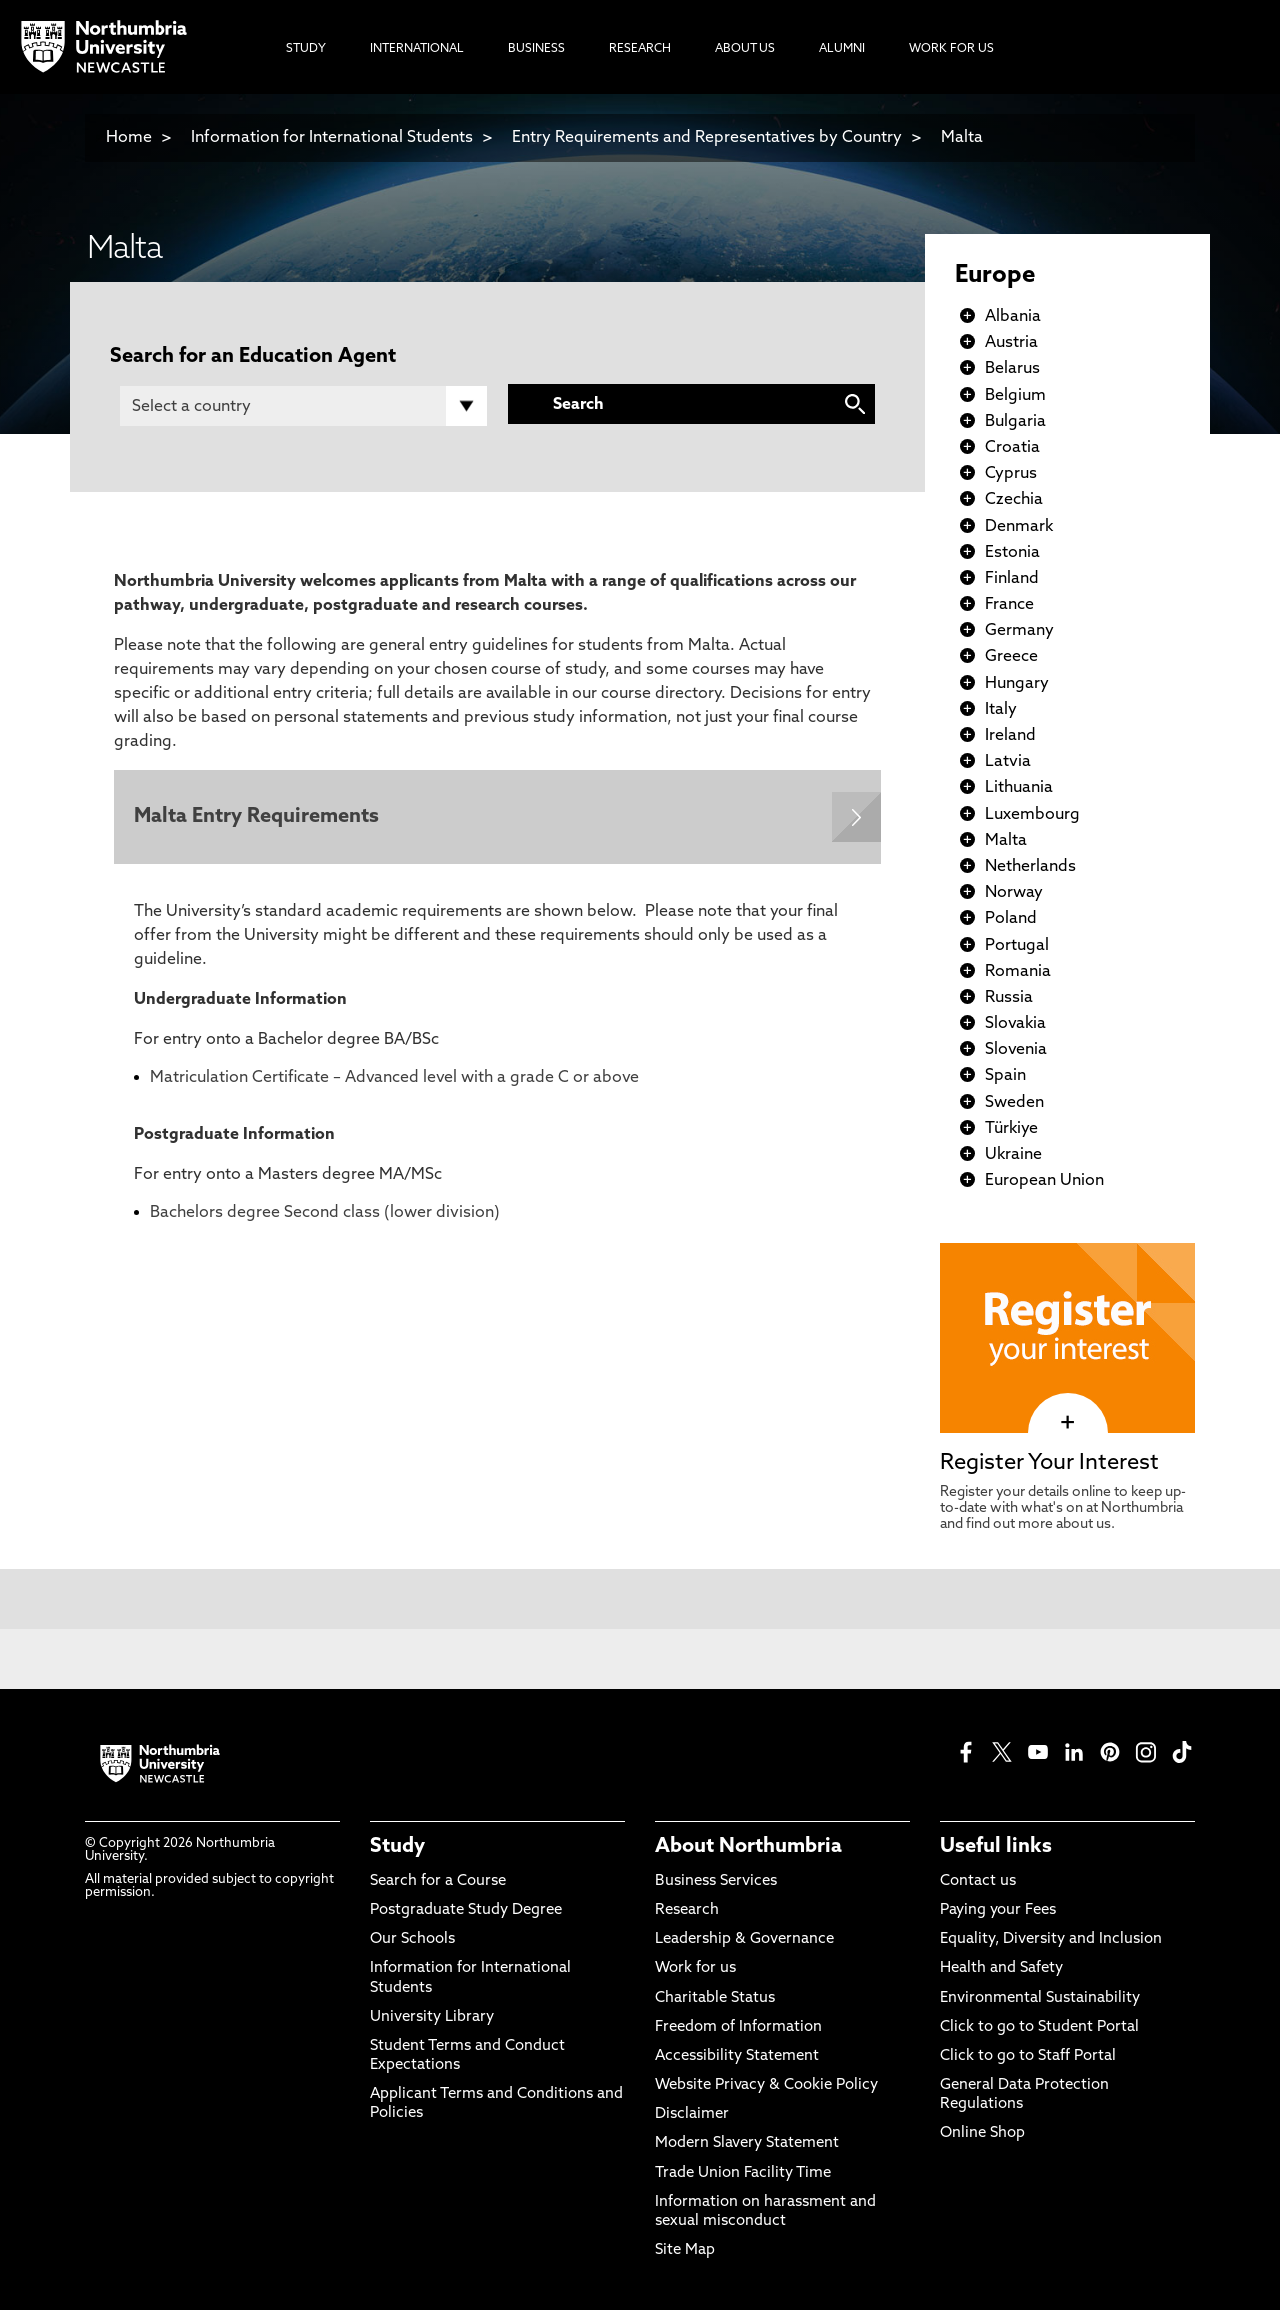 This screenshot has width=1280, height=2310. I want to click on International [menuitem], so click(417, 49).